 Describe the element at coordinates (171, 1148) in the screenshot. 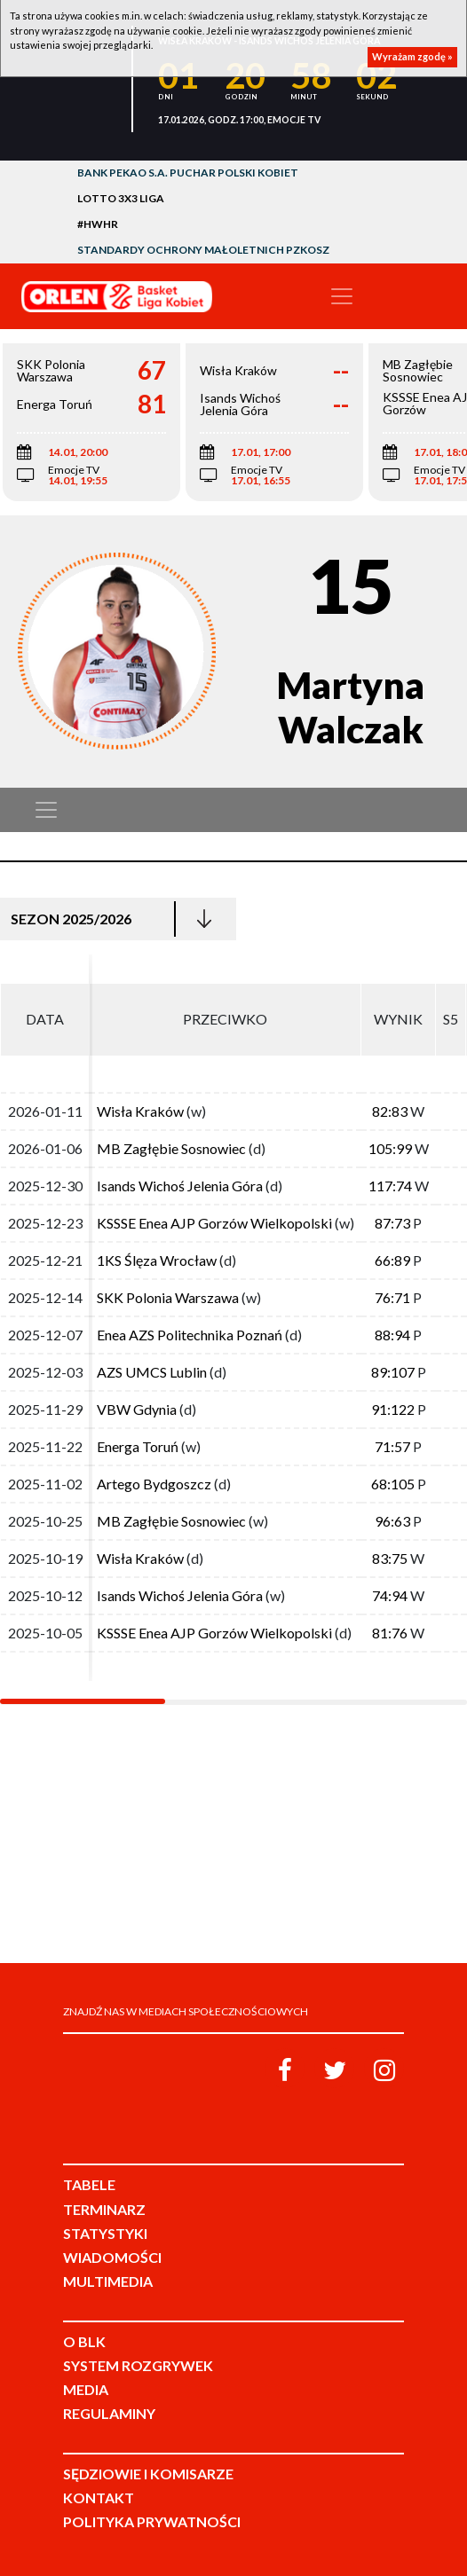

I see `MB Zagłębie Sosnowiec` at that location.